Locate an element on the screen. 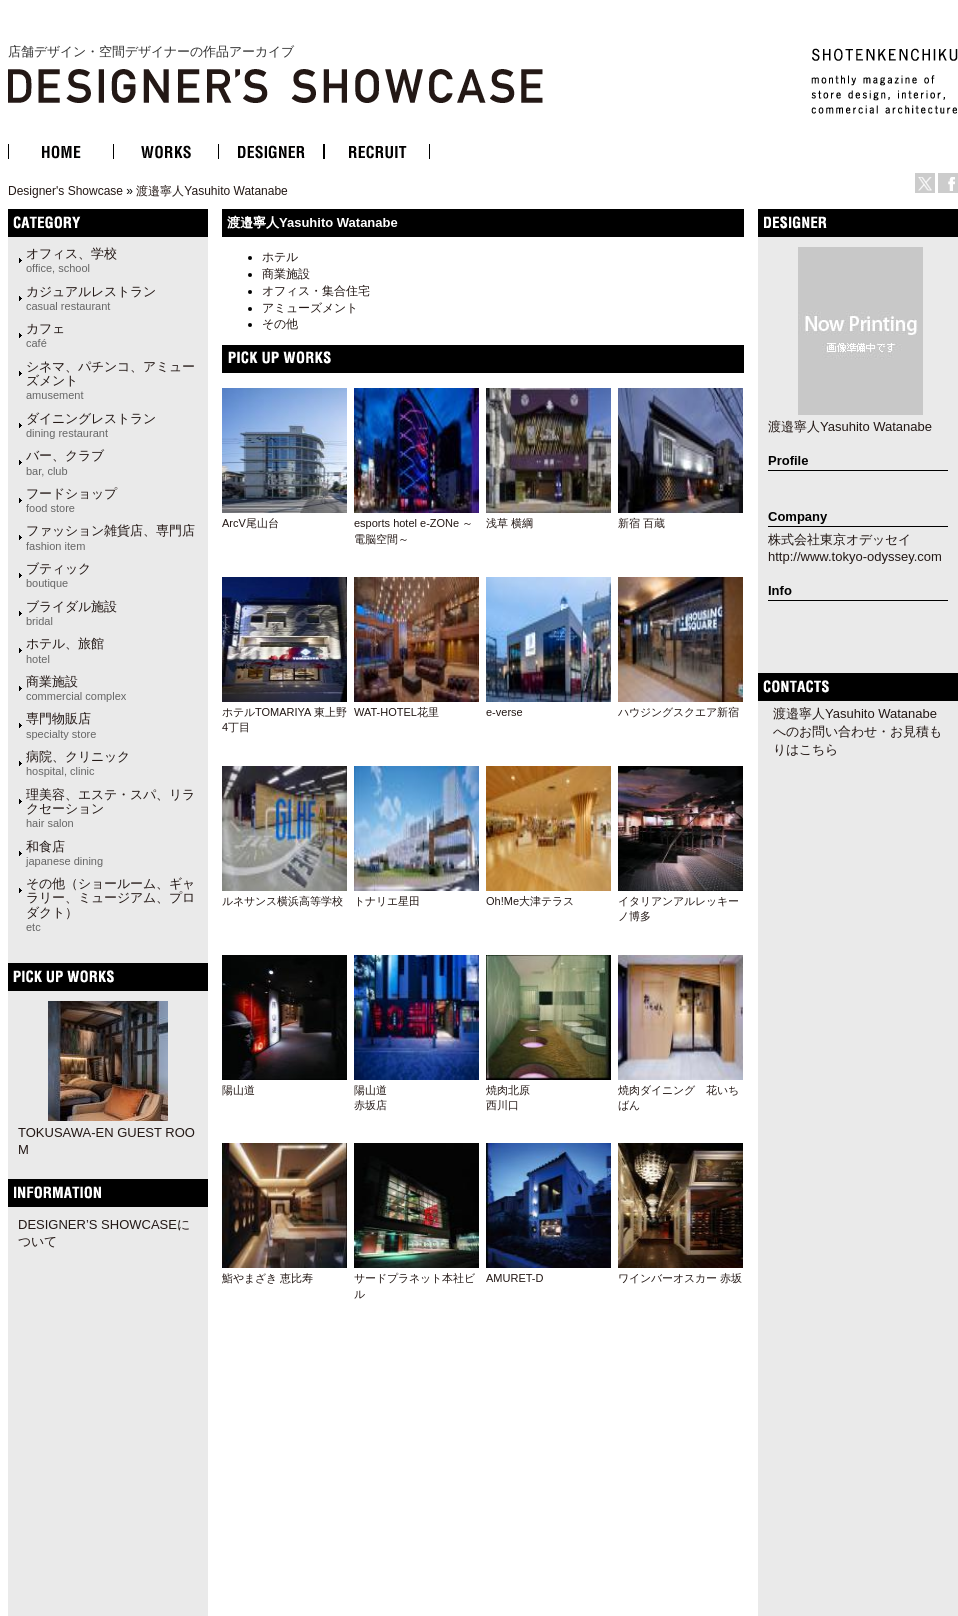 The image size is (958, 1616). Designer's Showcase is located at coordinates (65, 191).